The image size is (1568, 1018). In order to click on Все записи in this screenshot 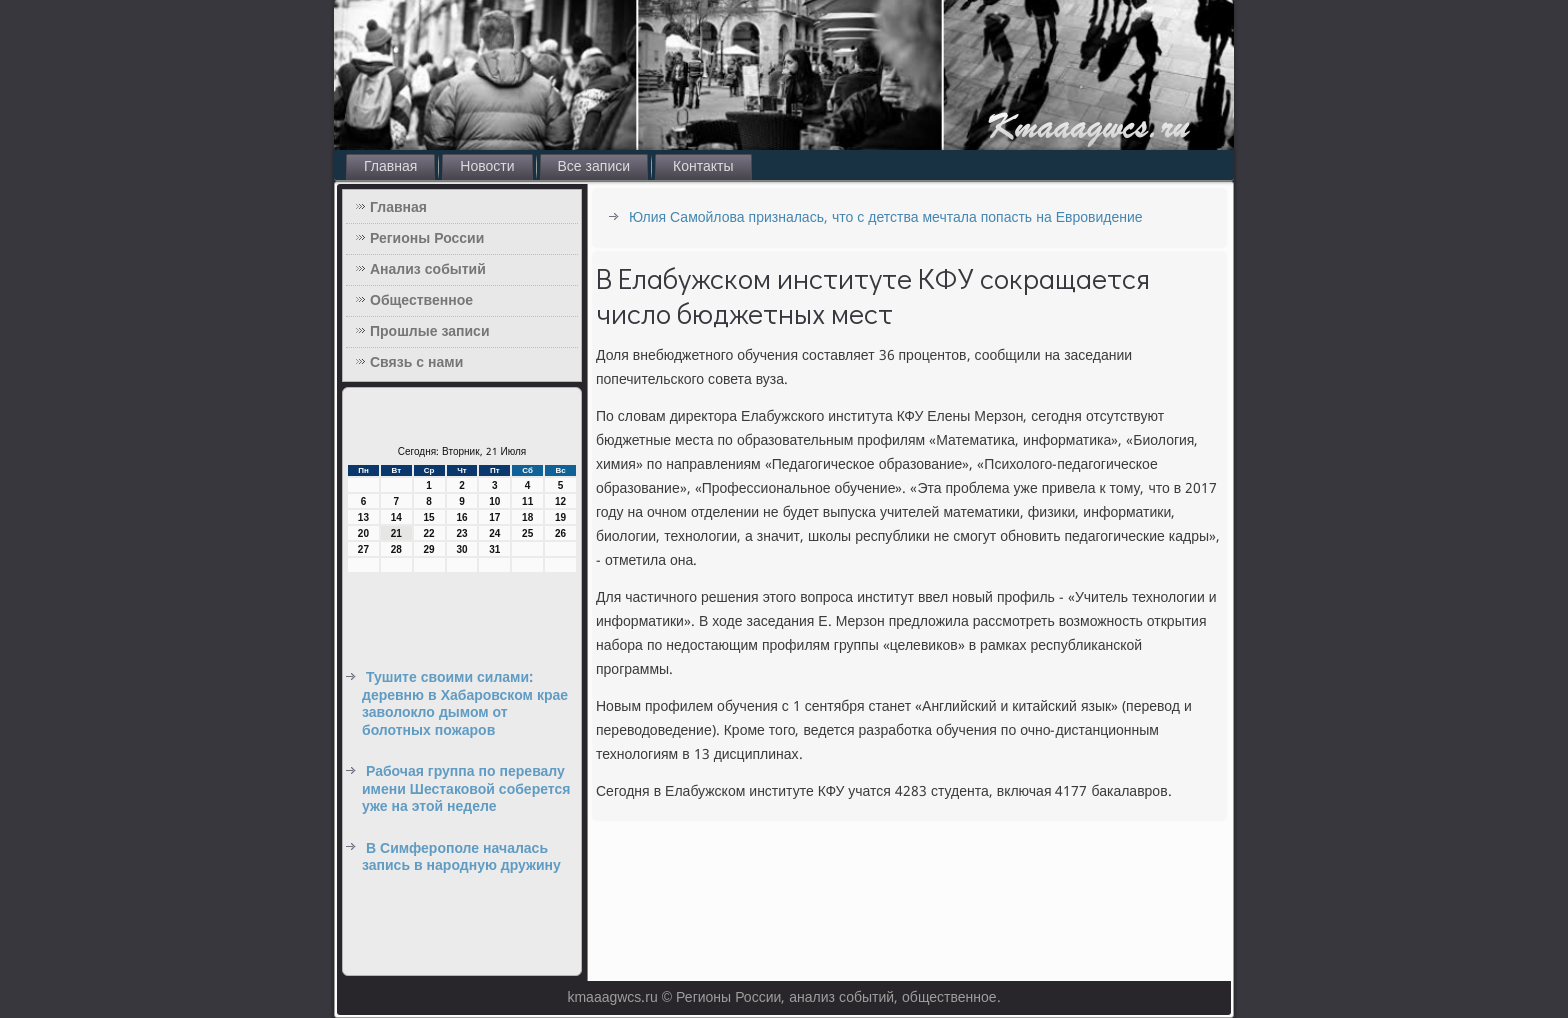, I will do `click(594, 167)`.